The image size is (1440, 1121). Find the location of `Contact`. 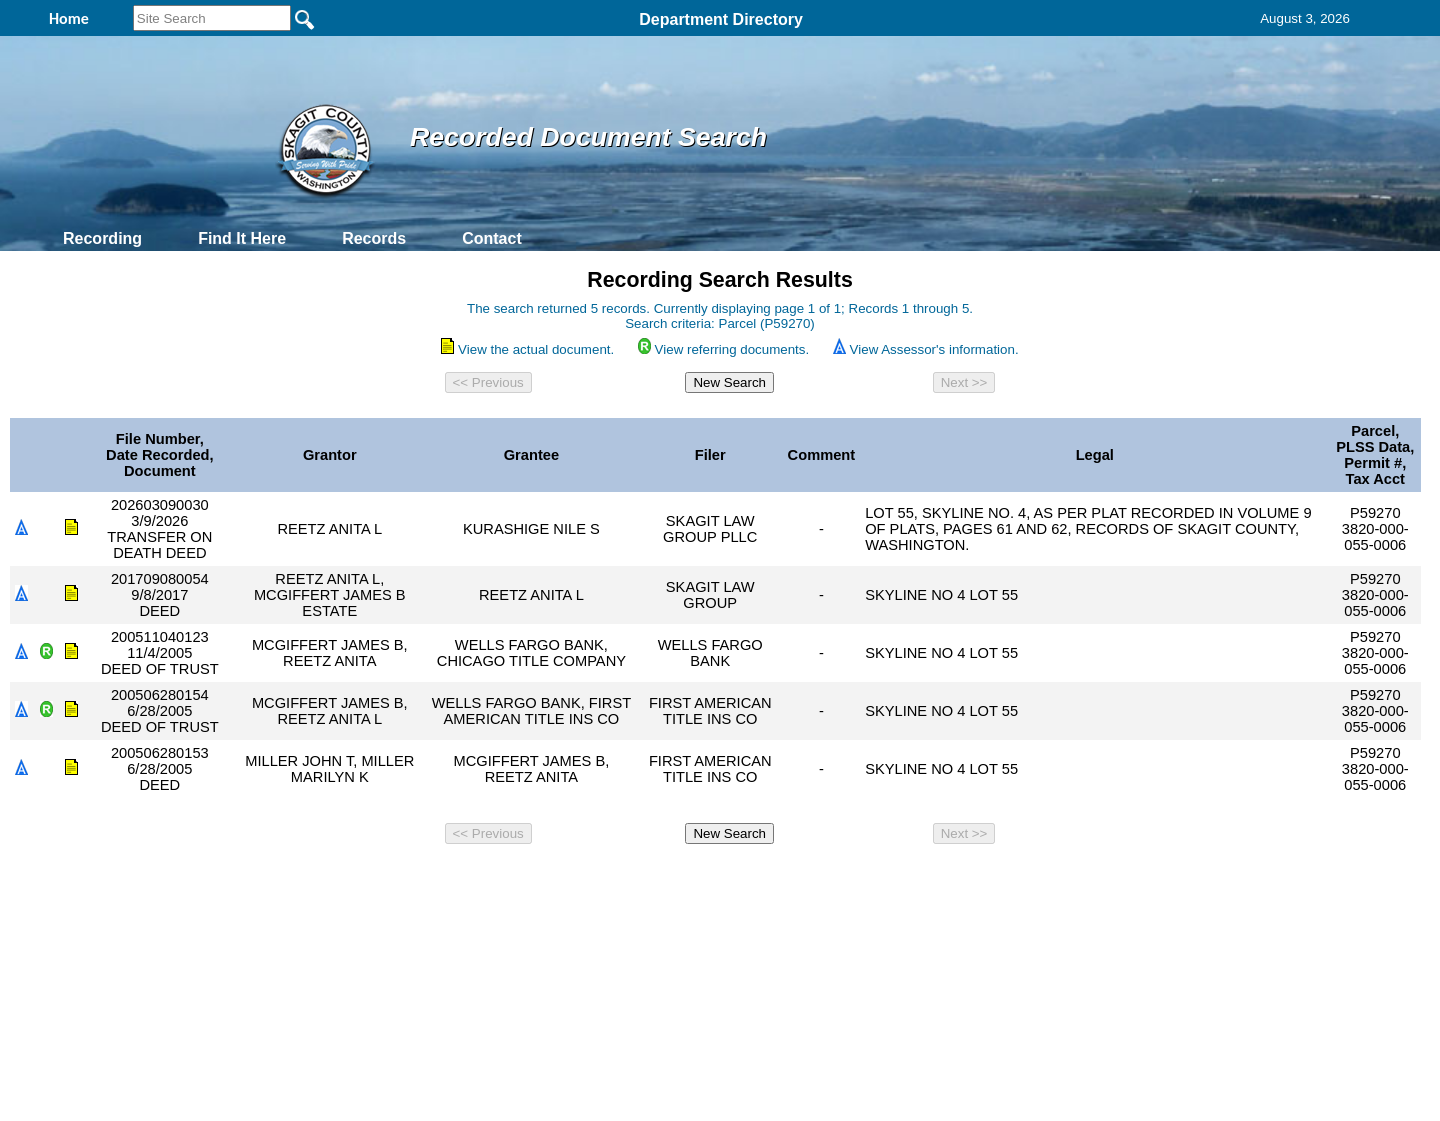

Contact is located at coordinates (492, 238).